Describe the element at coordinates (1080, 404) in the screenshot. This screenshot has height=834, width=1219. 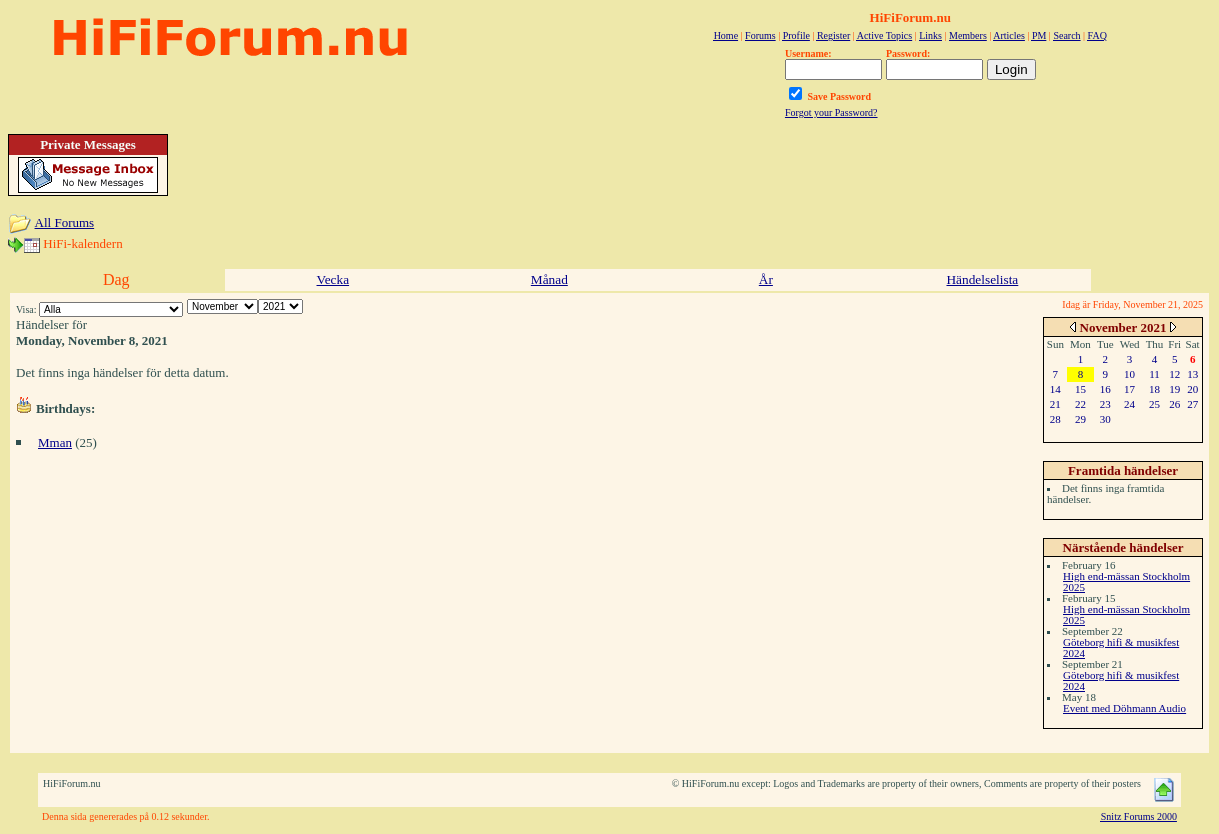
I see `22` at that location.